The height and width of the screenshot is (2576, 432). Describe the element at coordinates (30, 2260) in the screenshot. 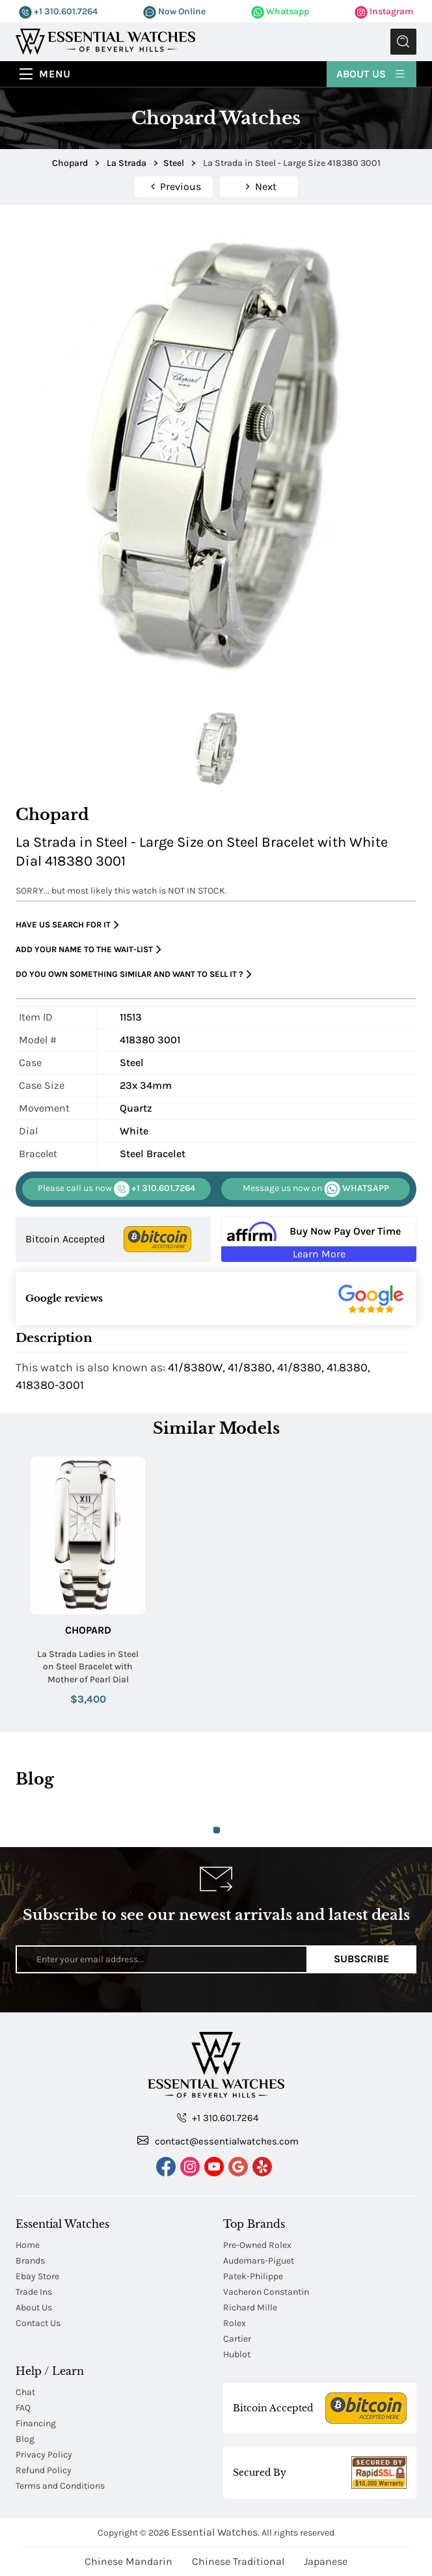

I see `Brands` at that location.